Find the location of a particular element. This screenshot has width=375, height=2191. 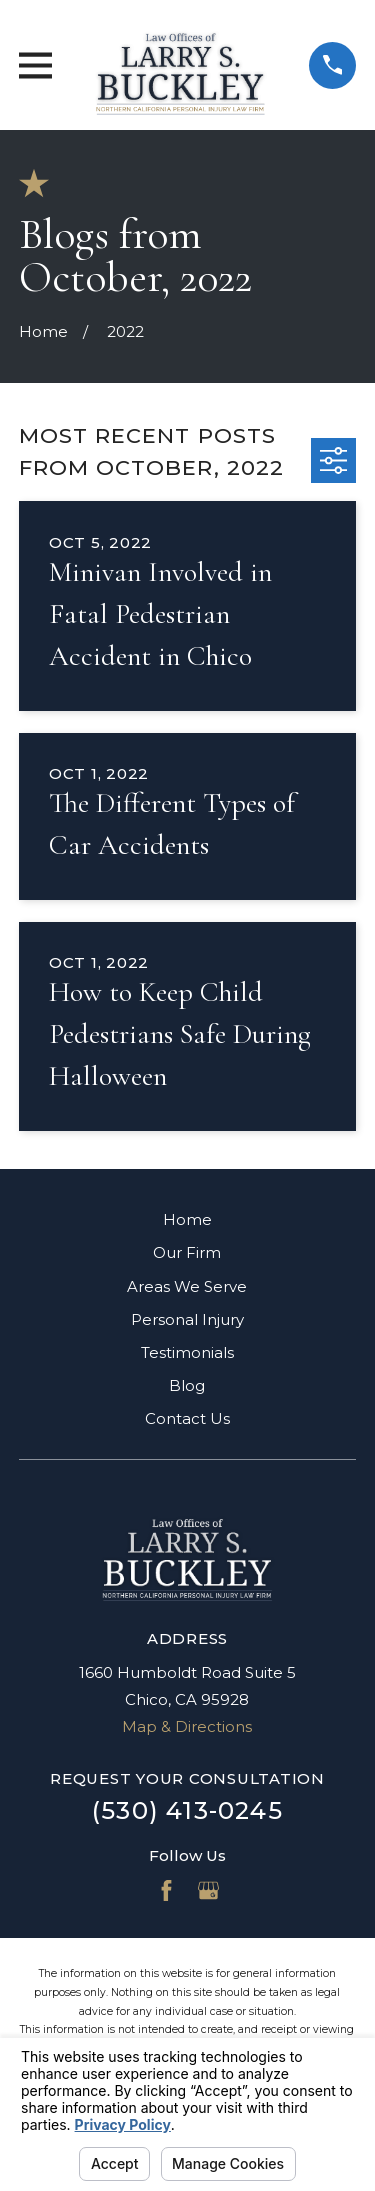

Our Firm is located at coordinates (187, 1252).